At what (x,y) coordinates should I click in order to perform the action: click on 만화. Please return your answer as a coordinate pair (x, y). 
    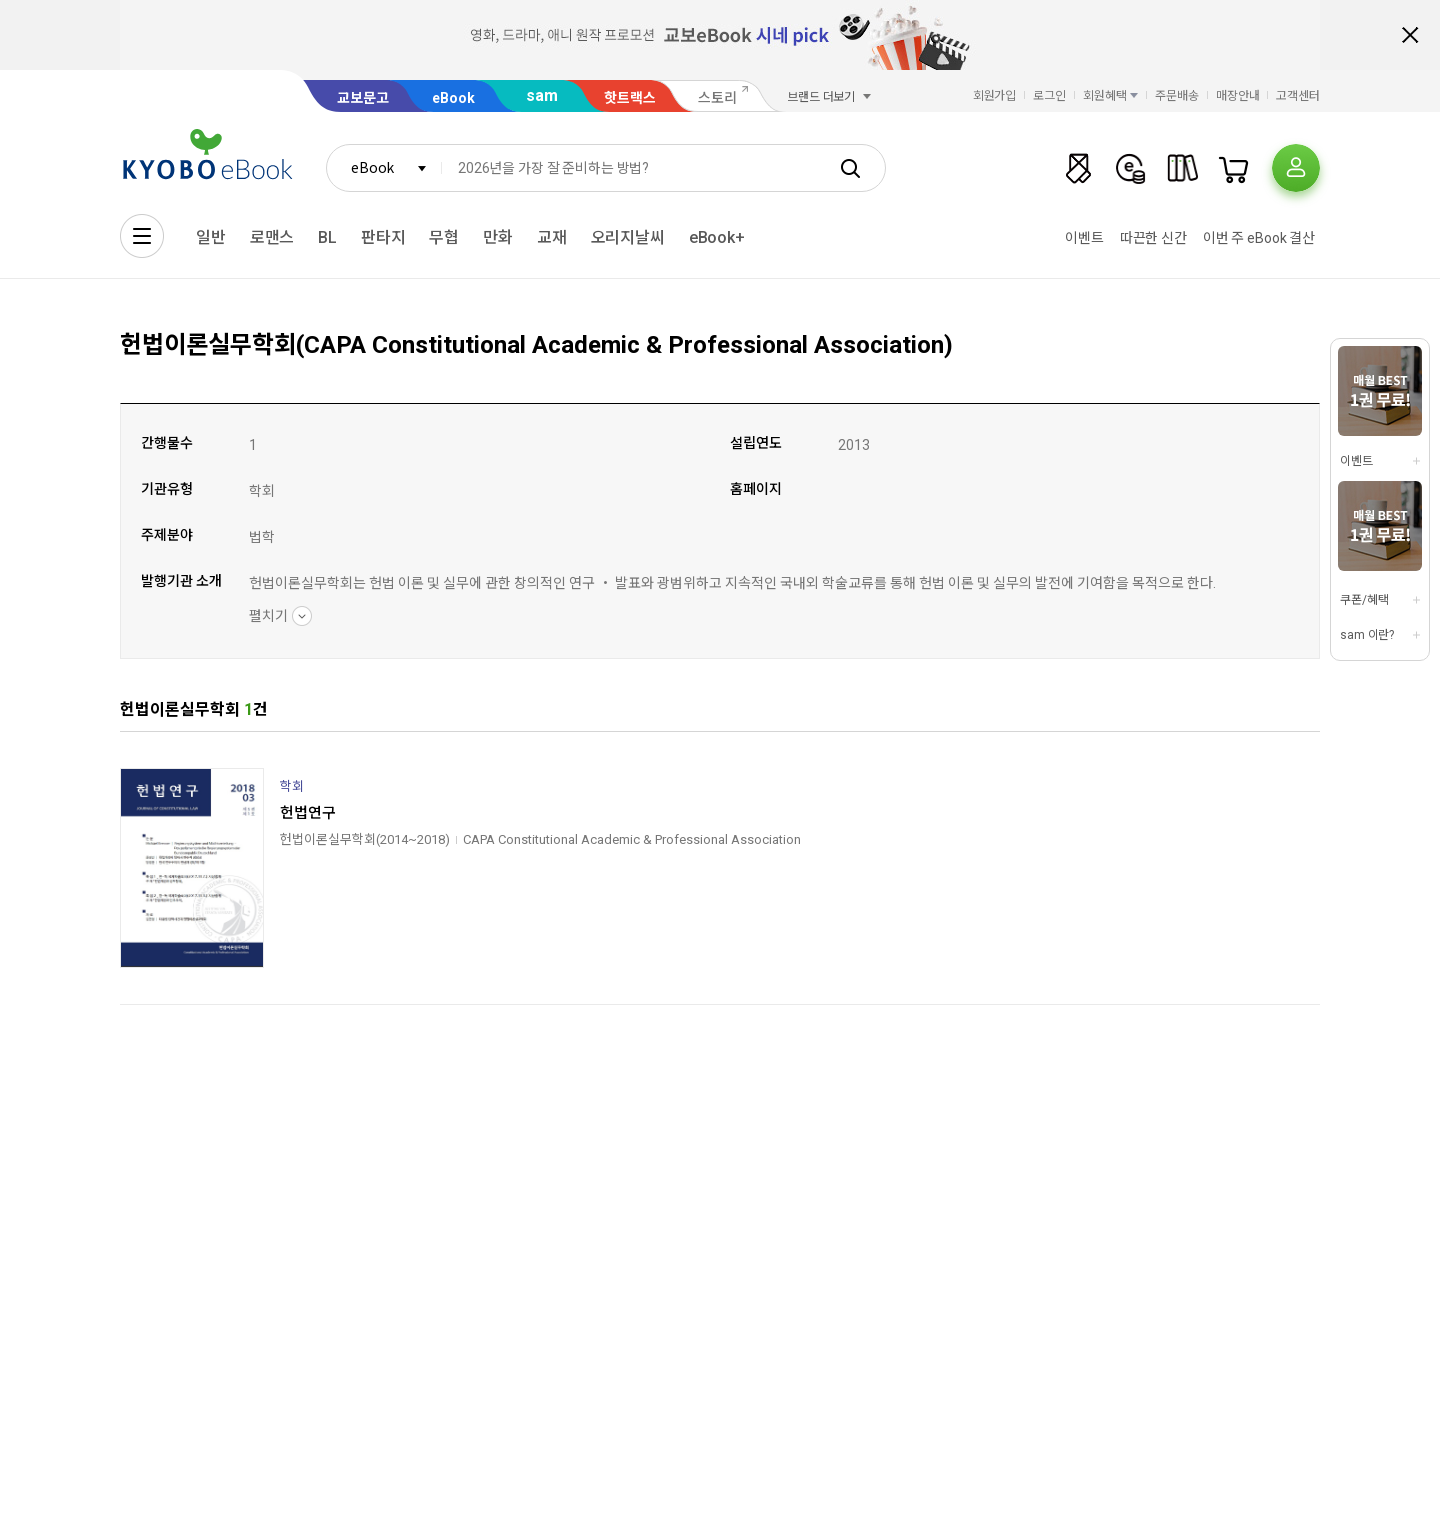
    Looking at the image, I should click on (498, 237).